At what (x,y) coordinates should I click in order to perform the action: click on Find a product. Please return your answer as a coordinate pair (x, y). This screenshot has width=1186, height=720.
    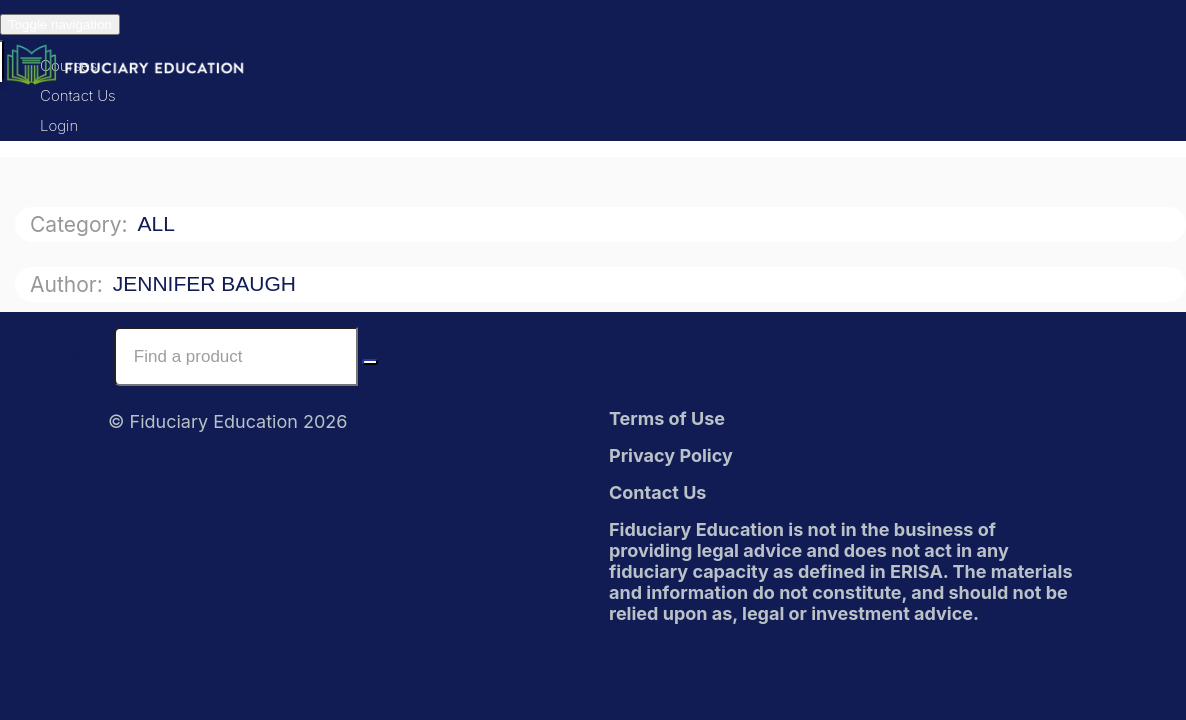
    Looking at the image, I should click on (54, 356).